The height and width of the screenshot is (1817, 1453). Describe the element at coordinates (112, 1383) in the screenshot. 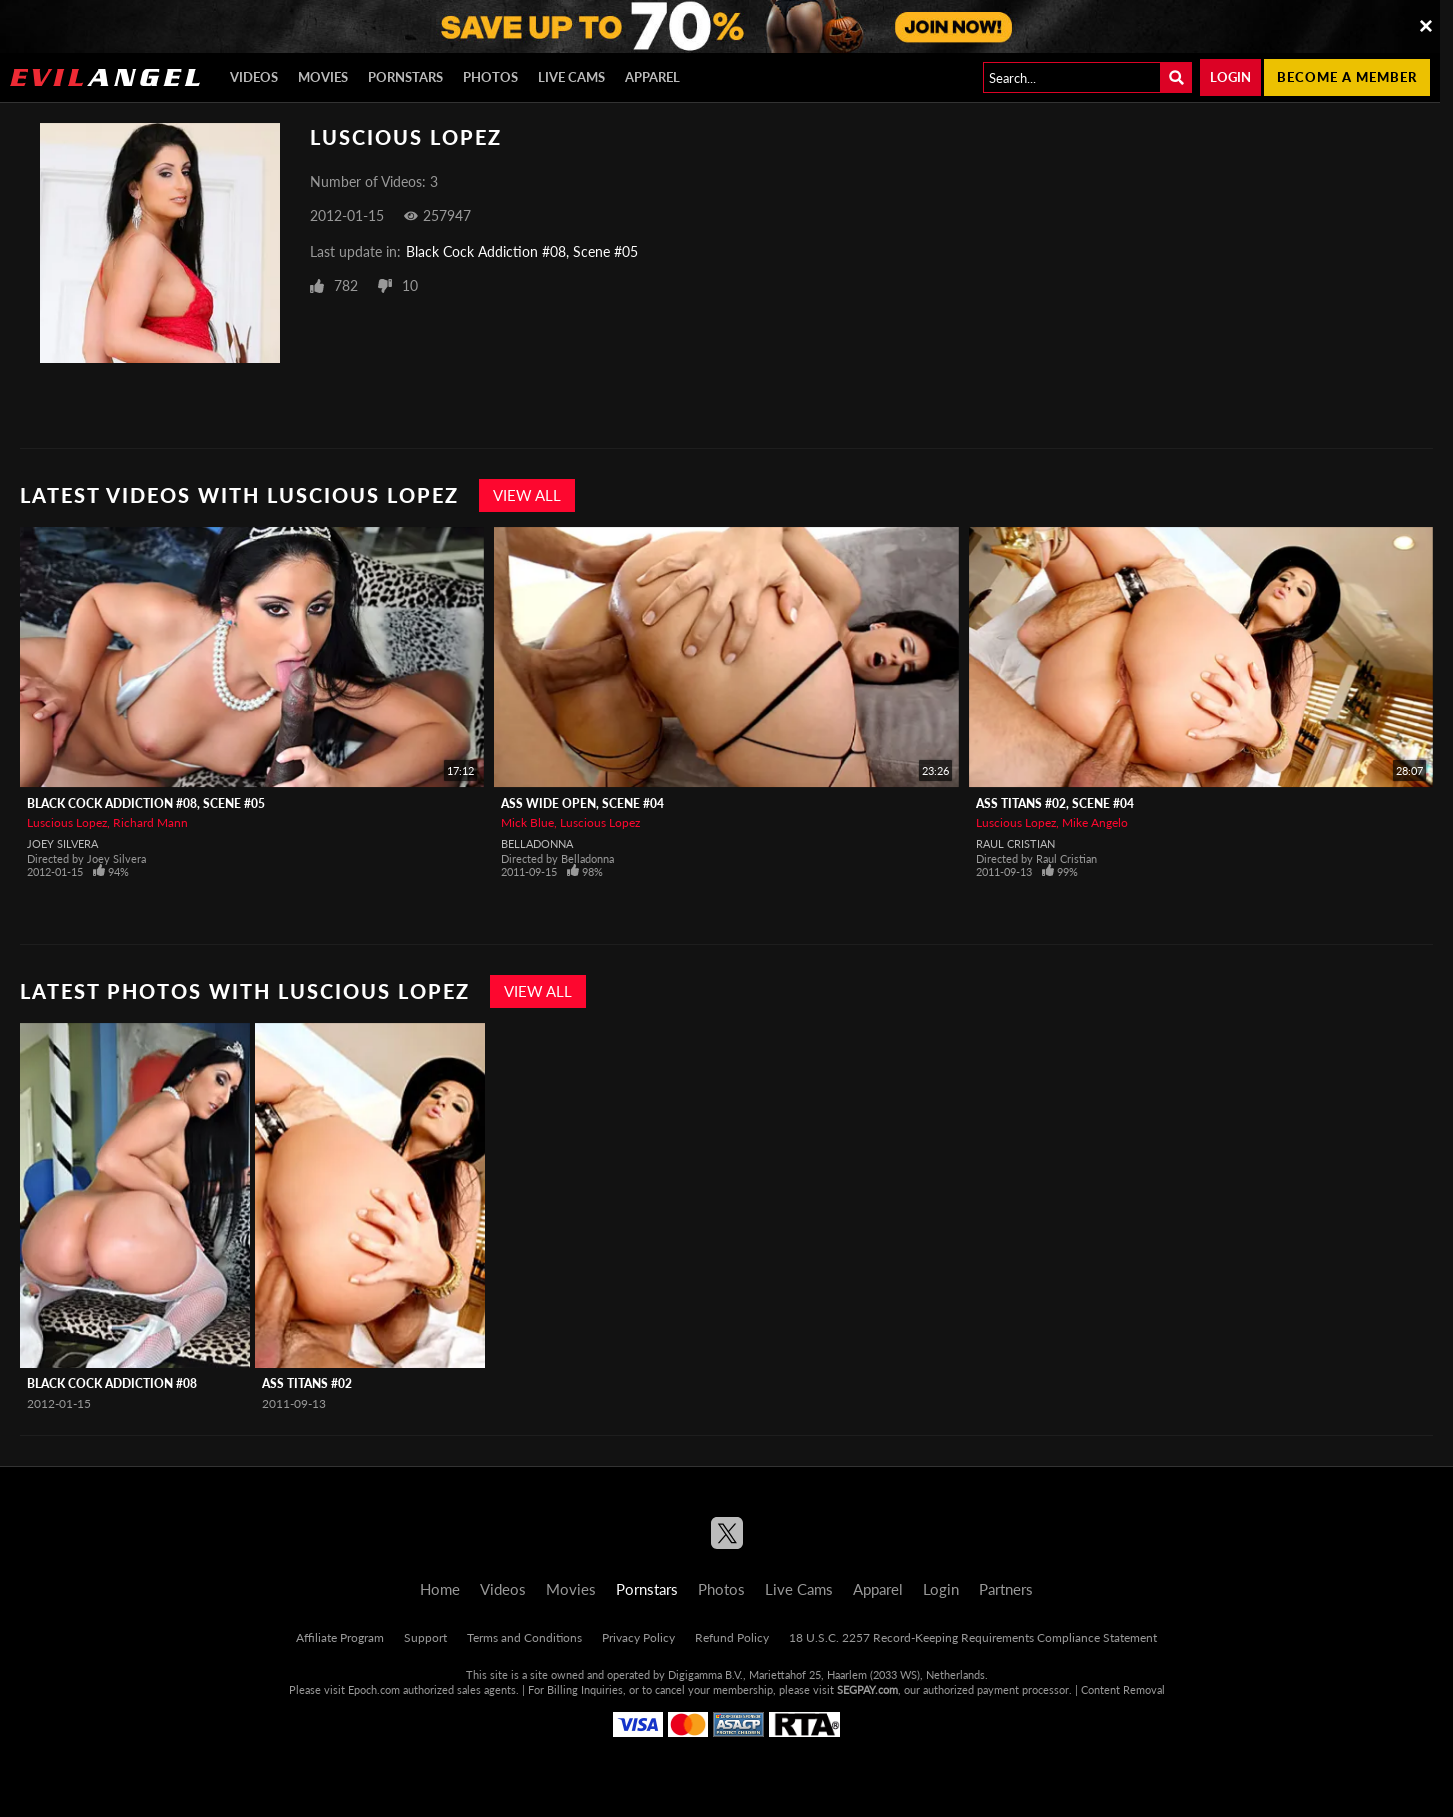

I see `Black Cock Addiction #08` at that location.